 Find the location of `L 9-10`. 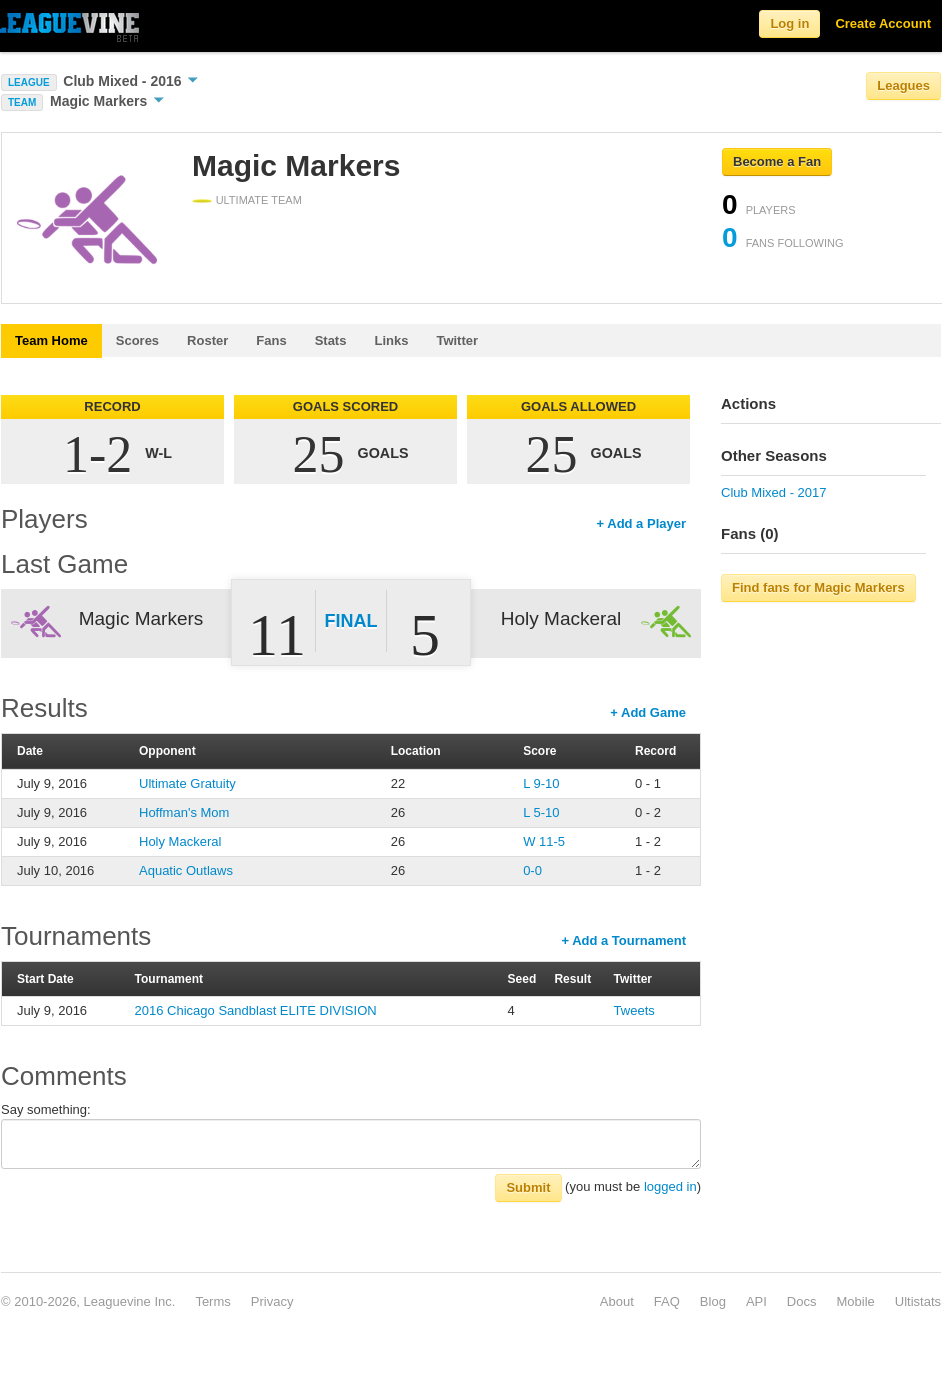

L 9-10 is located at coordinates (541, 783).